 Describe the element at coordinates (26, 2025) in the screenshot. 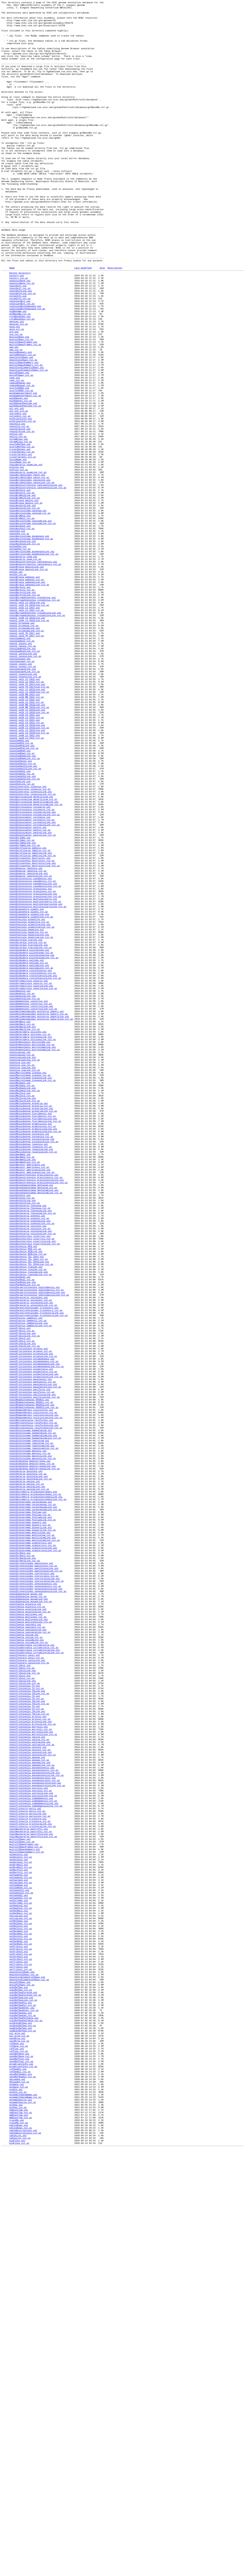

I see `chainTrichinella_T6.txt.gz` at that location.